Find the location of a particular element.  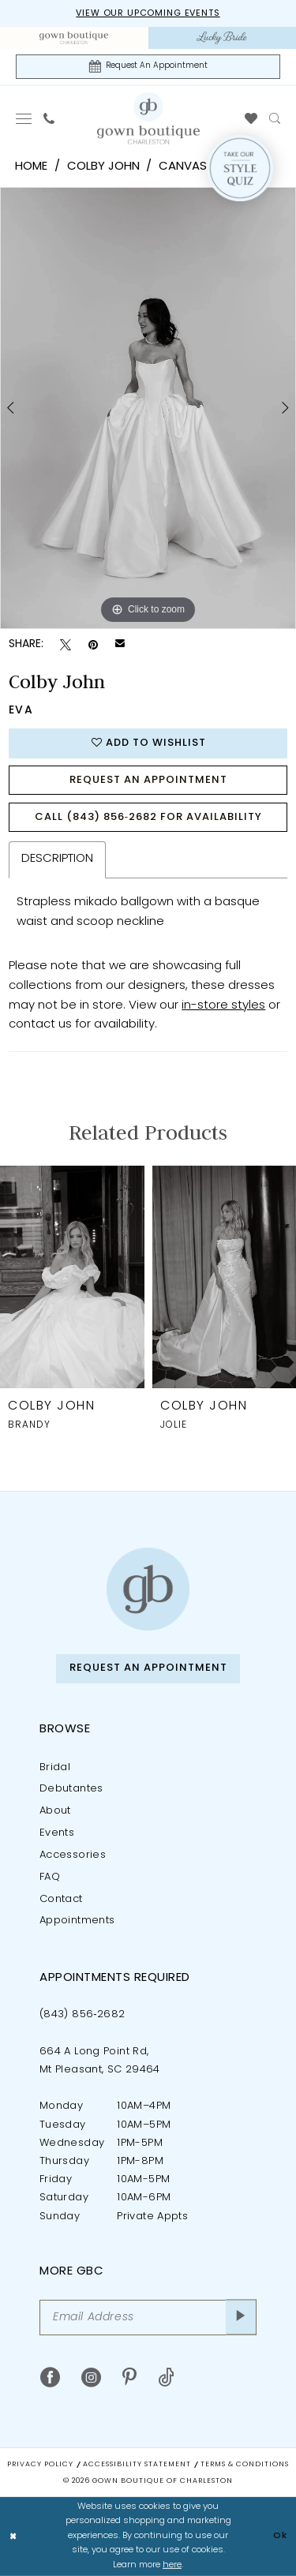

Description is located at coordinates (57, 859).